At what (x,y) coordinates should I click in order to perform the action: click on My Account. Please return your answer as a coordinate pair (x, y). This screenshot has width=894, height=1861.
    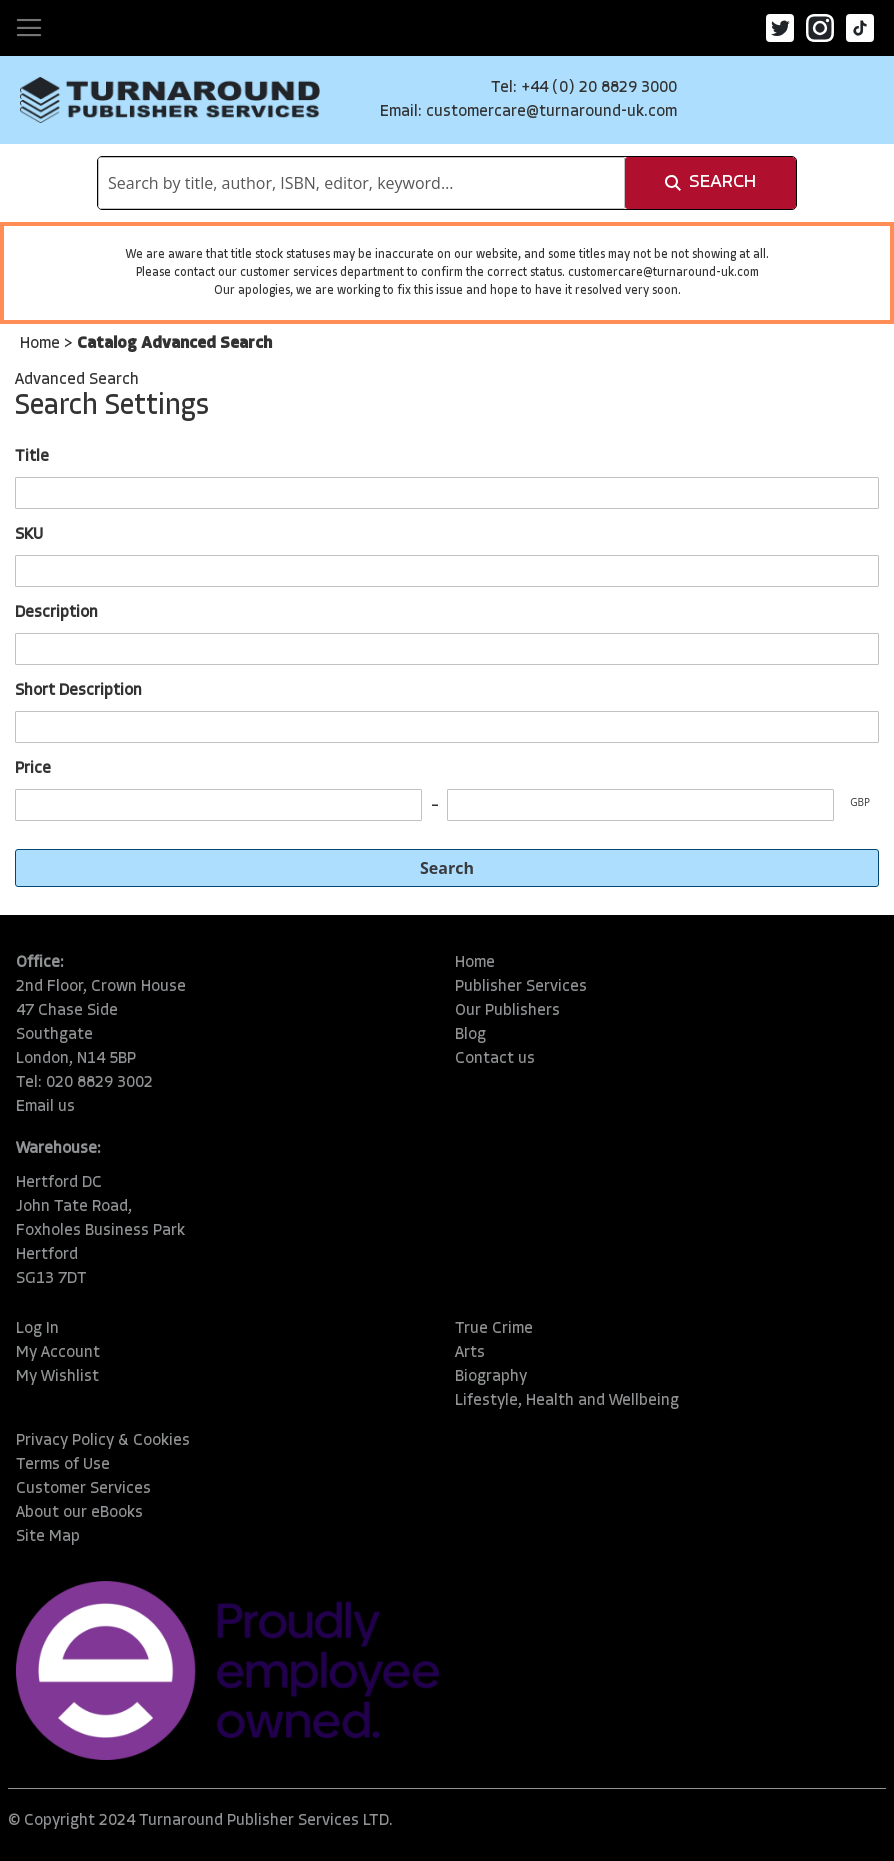
    Looking at the image, I should click on (58, 1353).